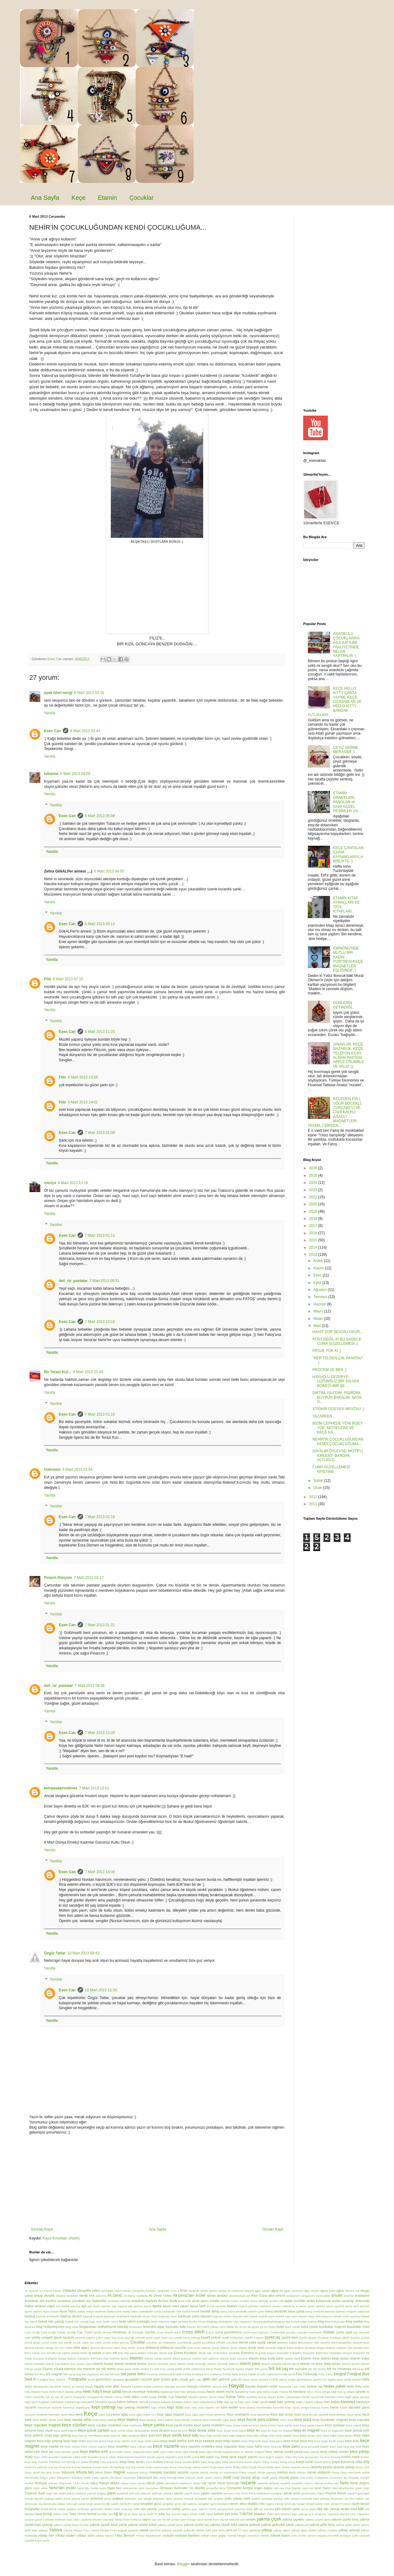 Image resolution: width=394 pixels, height=2576 pixels. What do you see at coordinates (361, 2342) in the screenshot?
I see `desenli keçe` at bounding box center [361, 2342].